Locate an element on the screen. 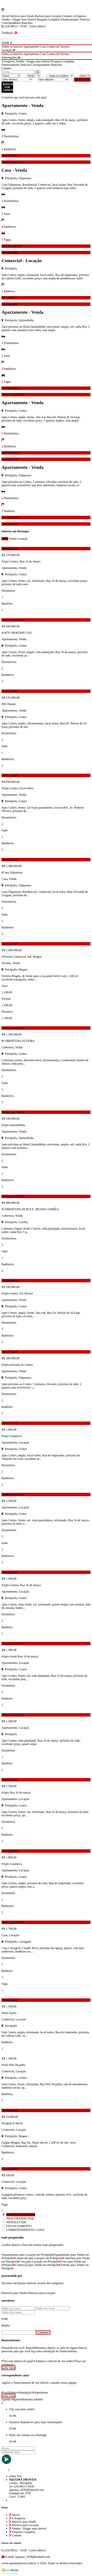 The width and height of the screenshot is (92, 2576). Simulação is located at coordinates (24, 2392).